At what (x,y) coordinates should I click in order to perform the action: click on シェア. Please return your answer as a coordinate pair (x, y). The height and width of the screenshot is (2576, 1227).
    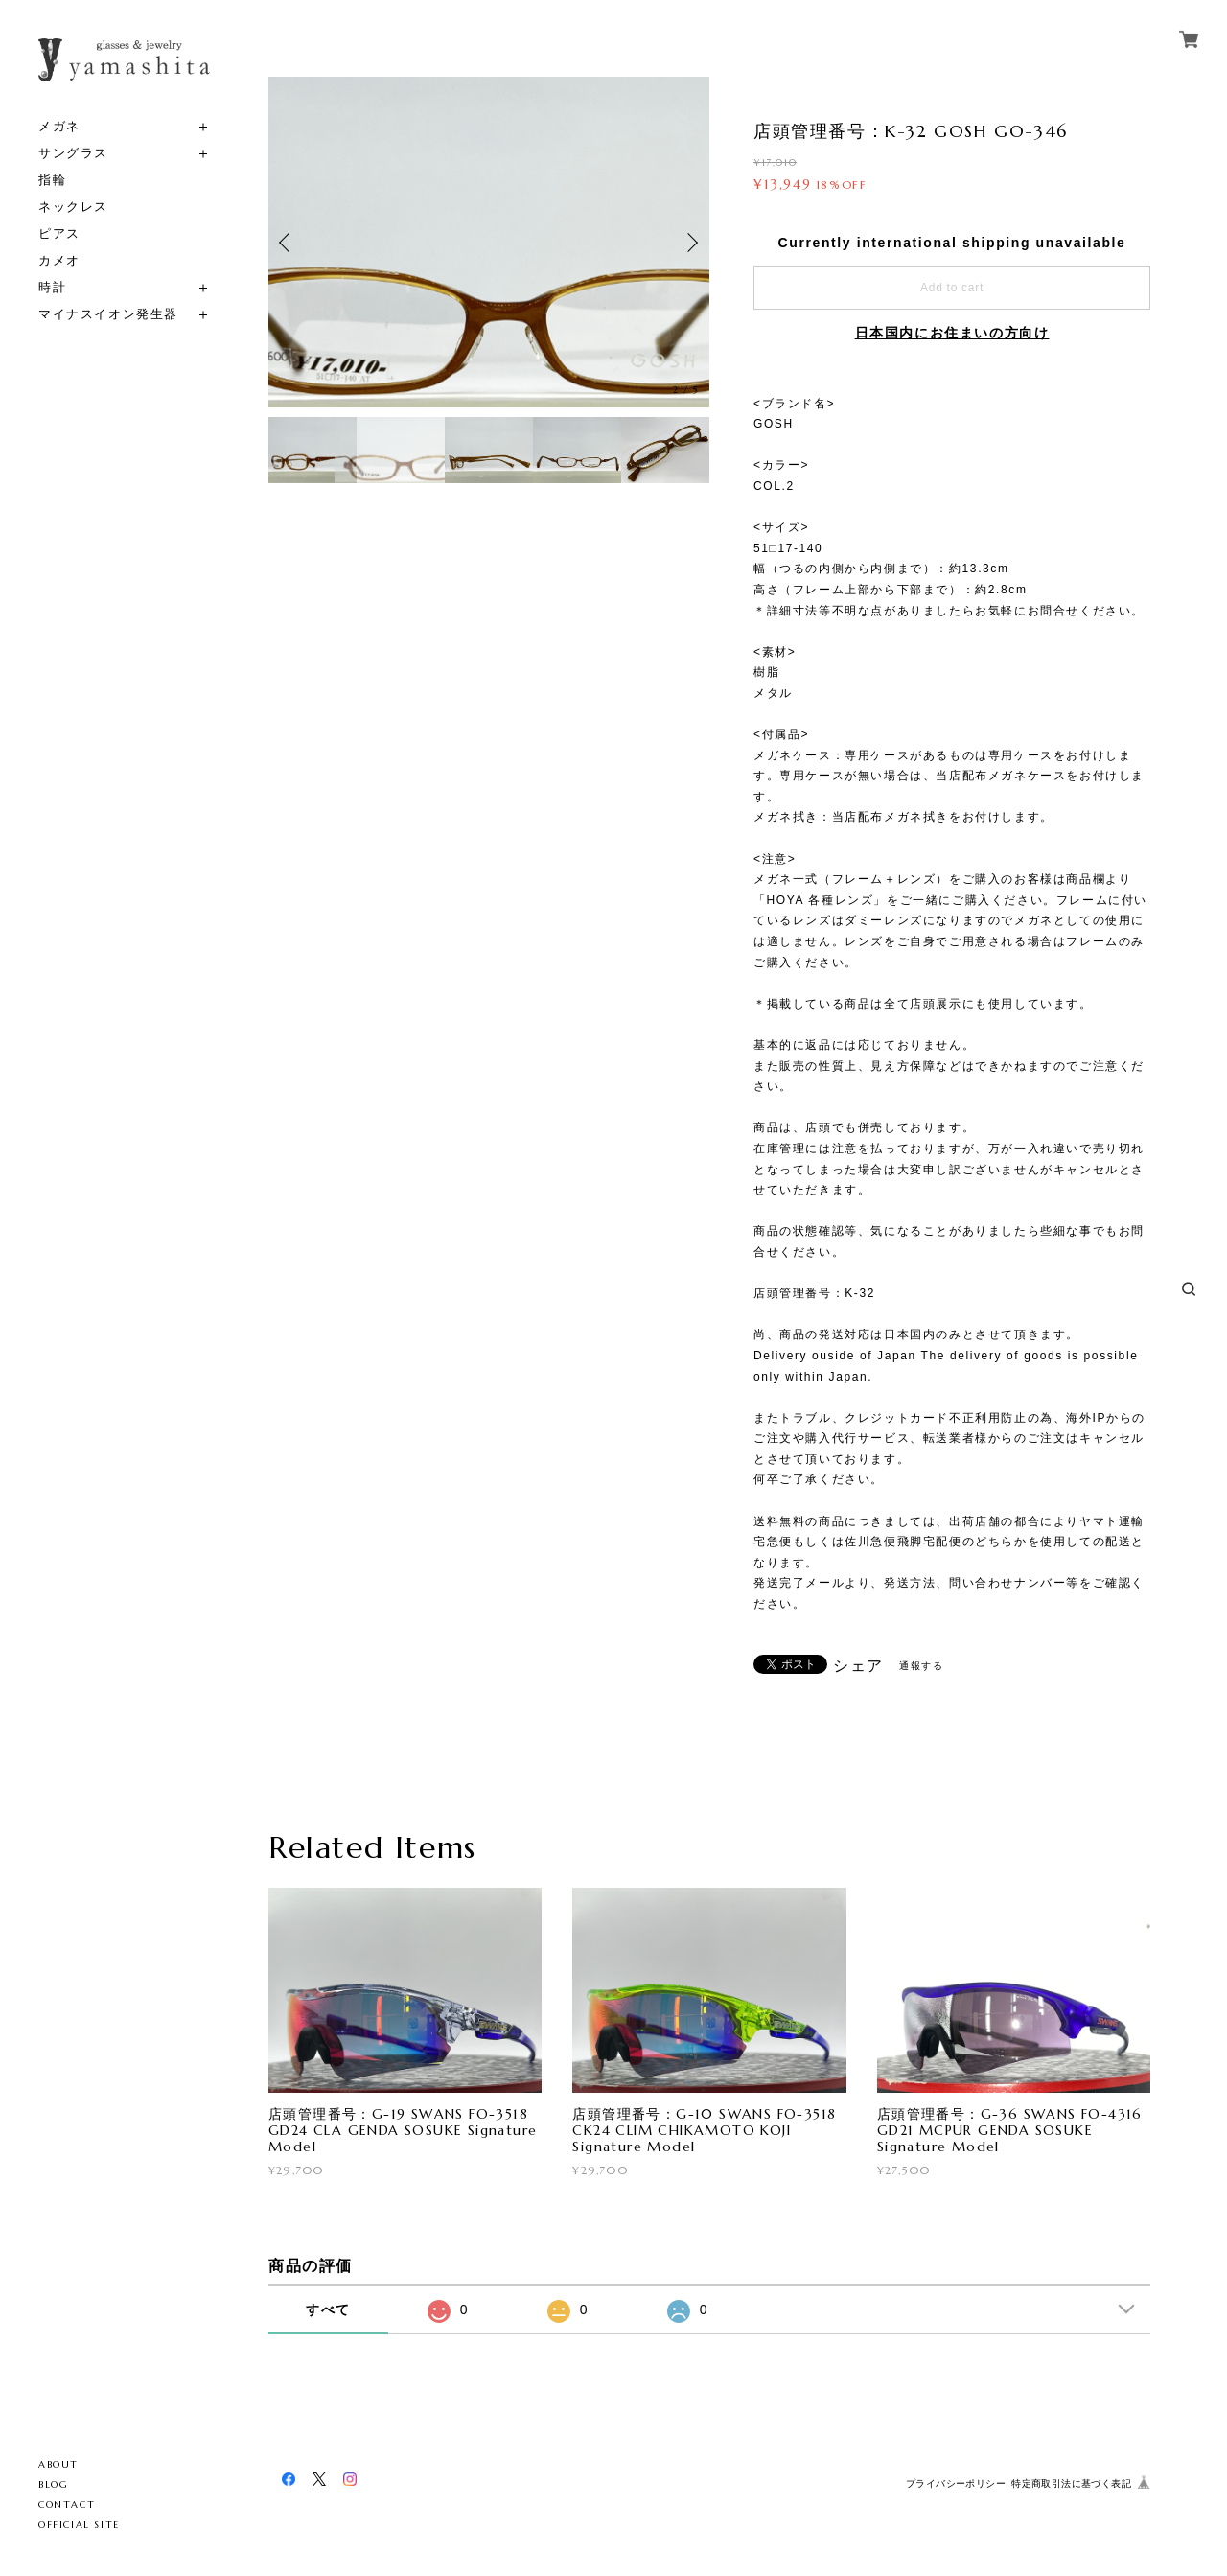
    Looking at the image, I should click on (858, 1666).